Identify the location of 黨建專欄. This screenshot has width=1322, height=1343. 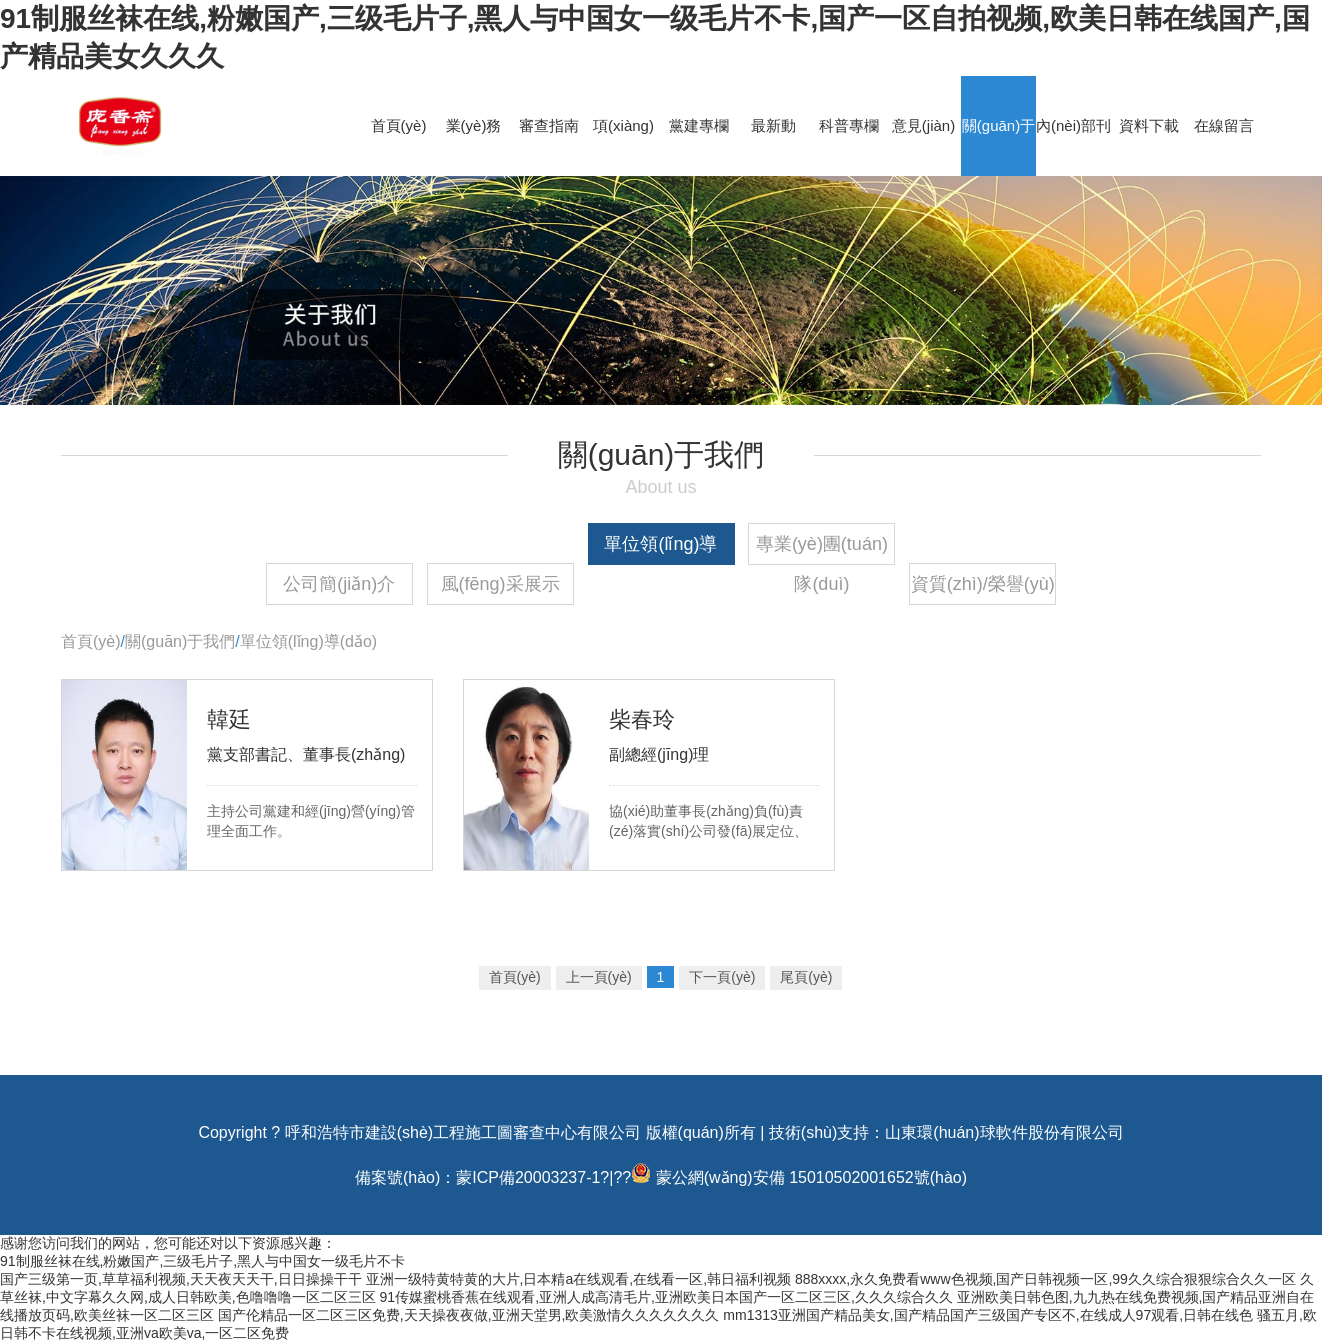
(699, 125).